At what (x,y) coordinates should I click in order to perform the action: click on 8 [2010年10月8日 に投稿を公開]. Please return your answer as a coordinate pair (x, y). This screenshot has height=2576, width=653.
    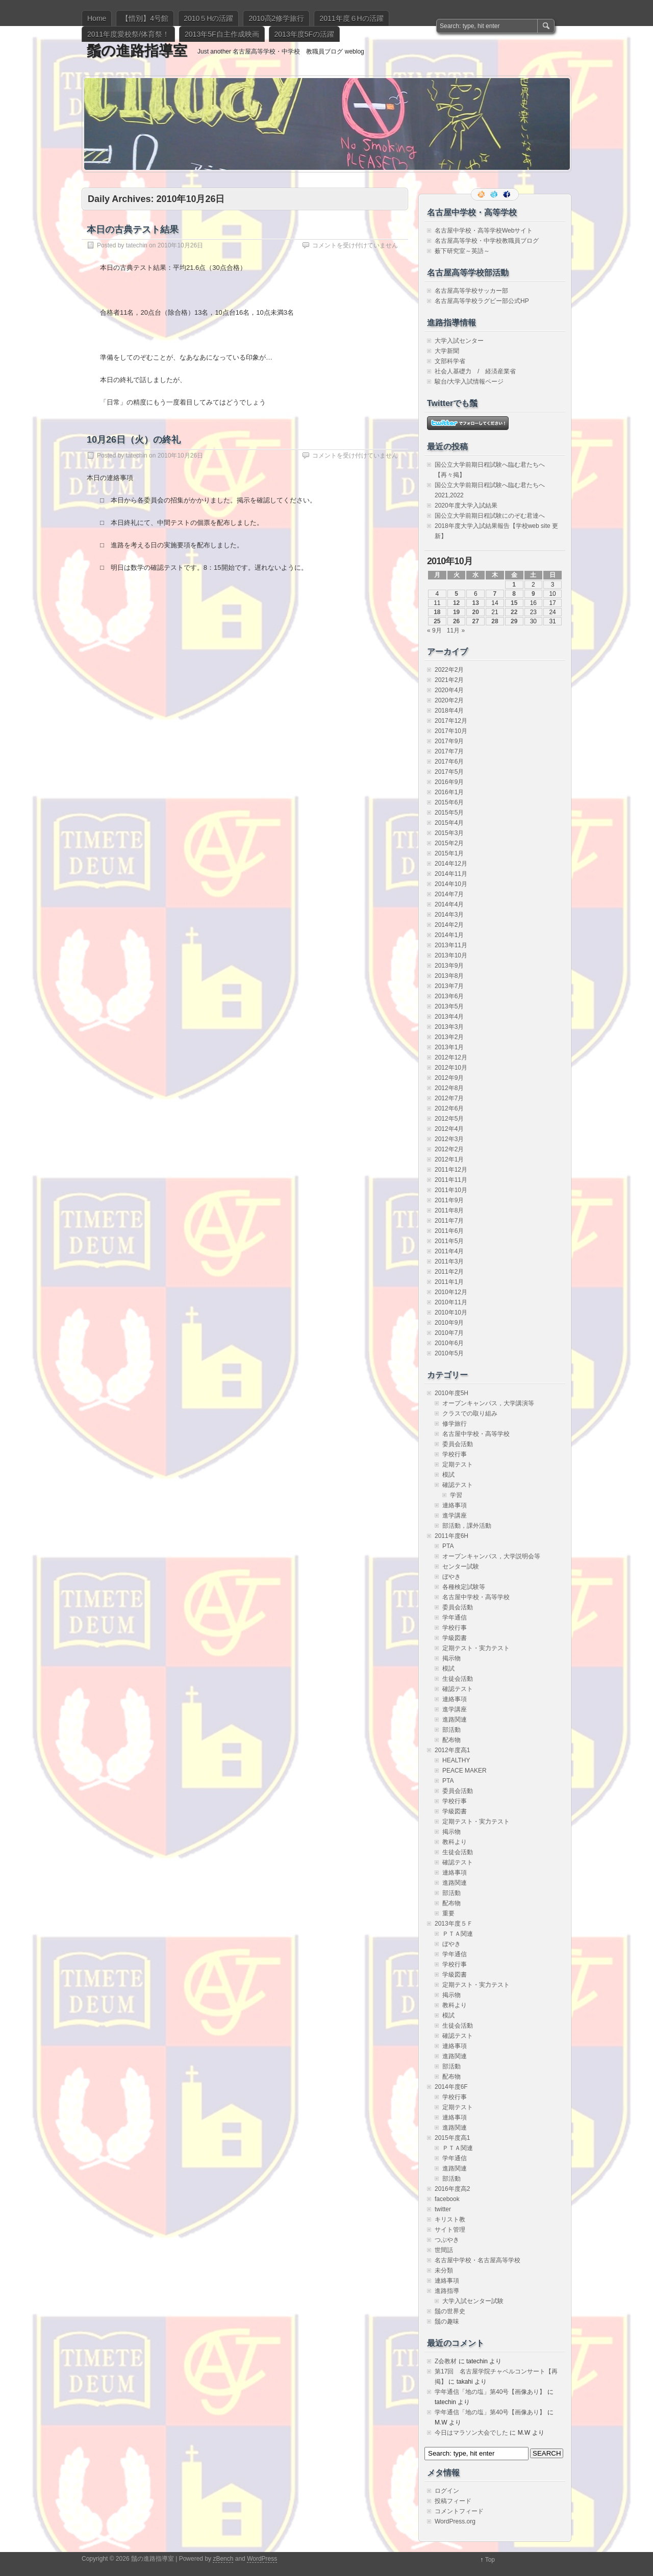
    Looking at the image, I should click on (514, 593).